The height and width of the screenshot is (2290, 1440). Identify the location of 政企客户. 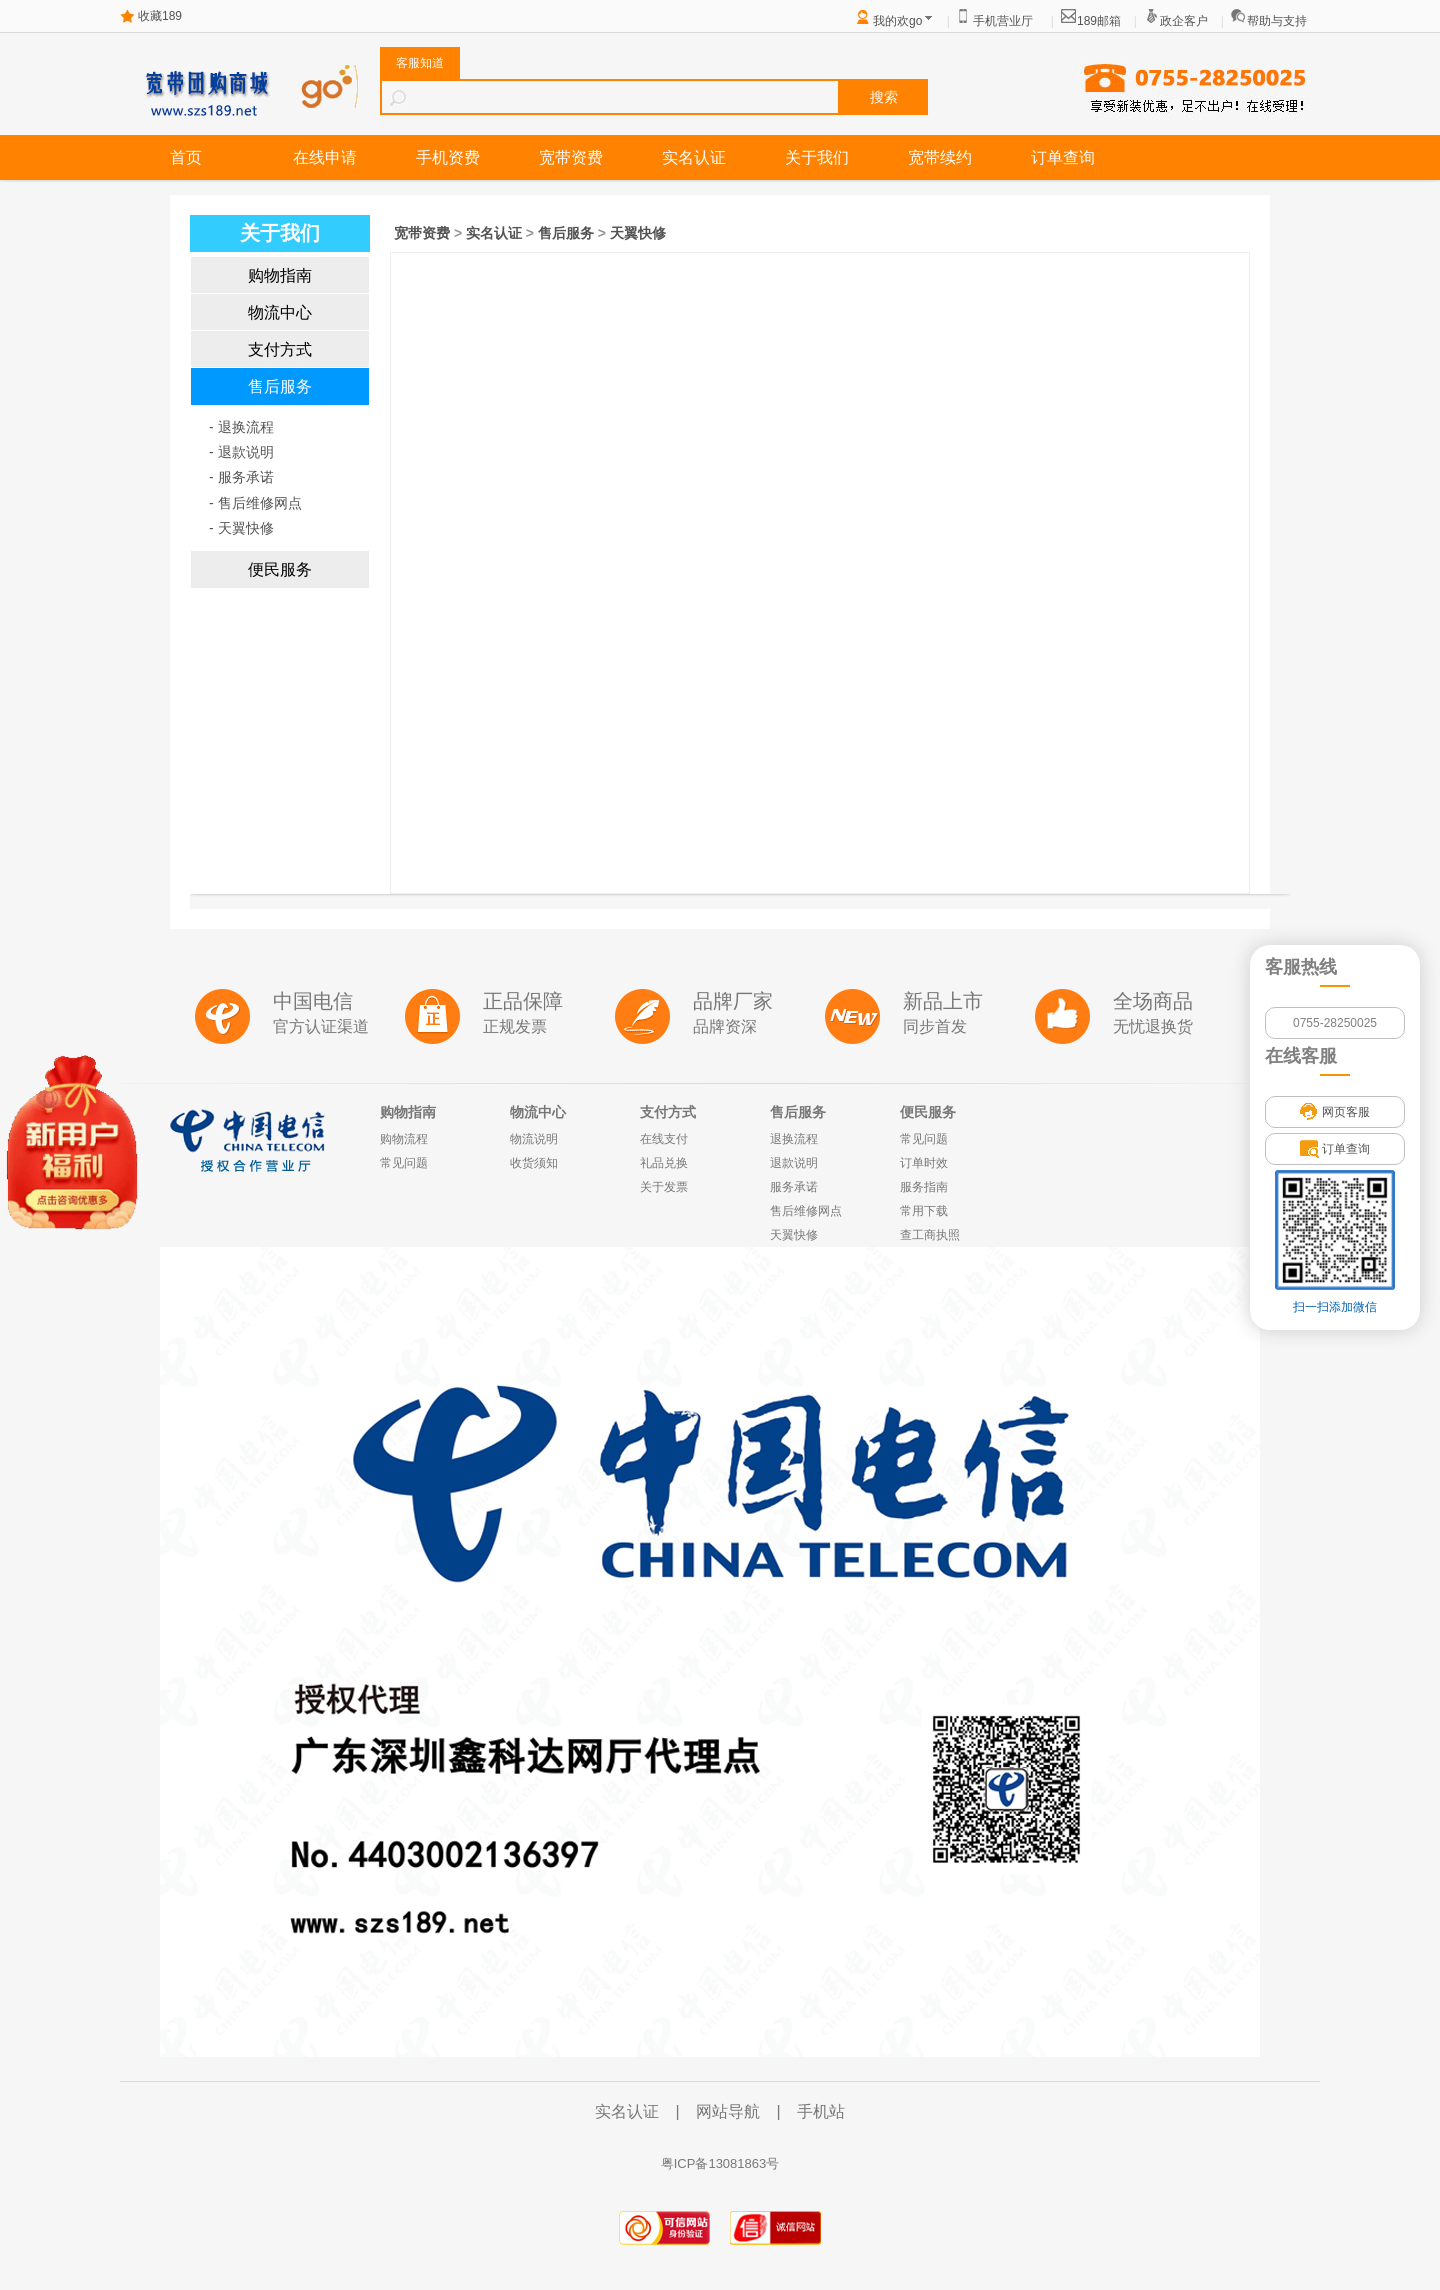
(1184, 21).